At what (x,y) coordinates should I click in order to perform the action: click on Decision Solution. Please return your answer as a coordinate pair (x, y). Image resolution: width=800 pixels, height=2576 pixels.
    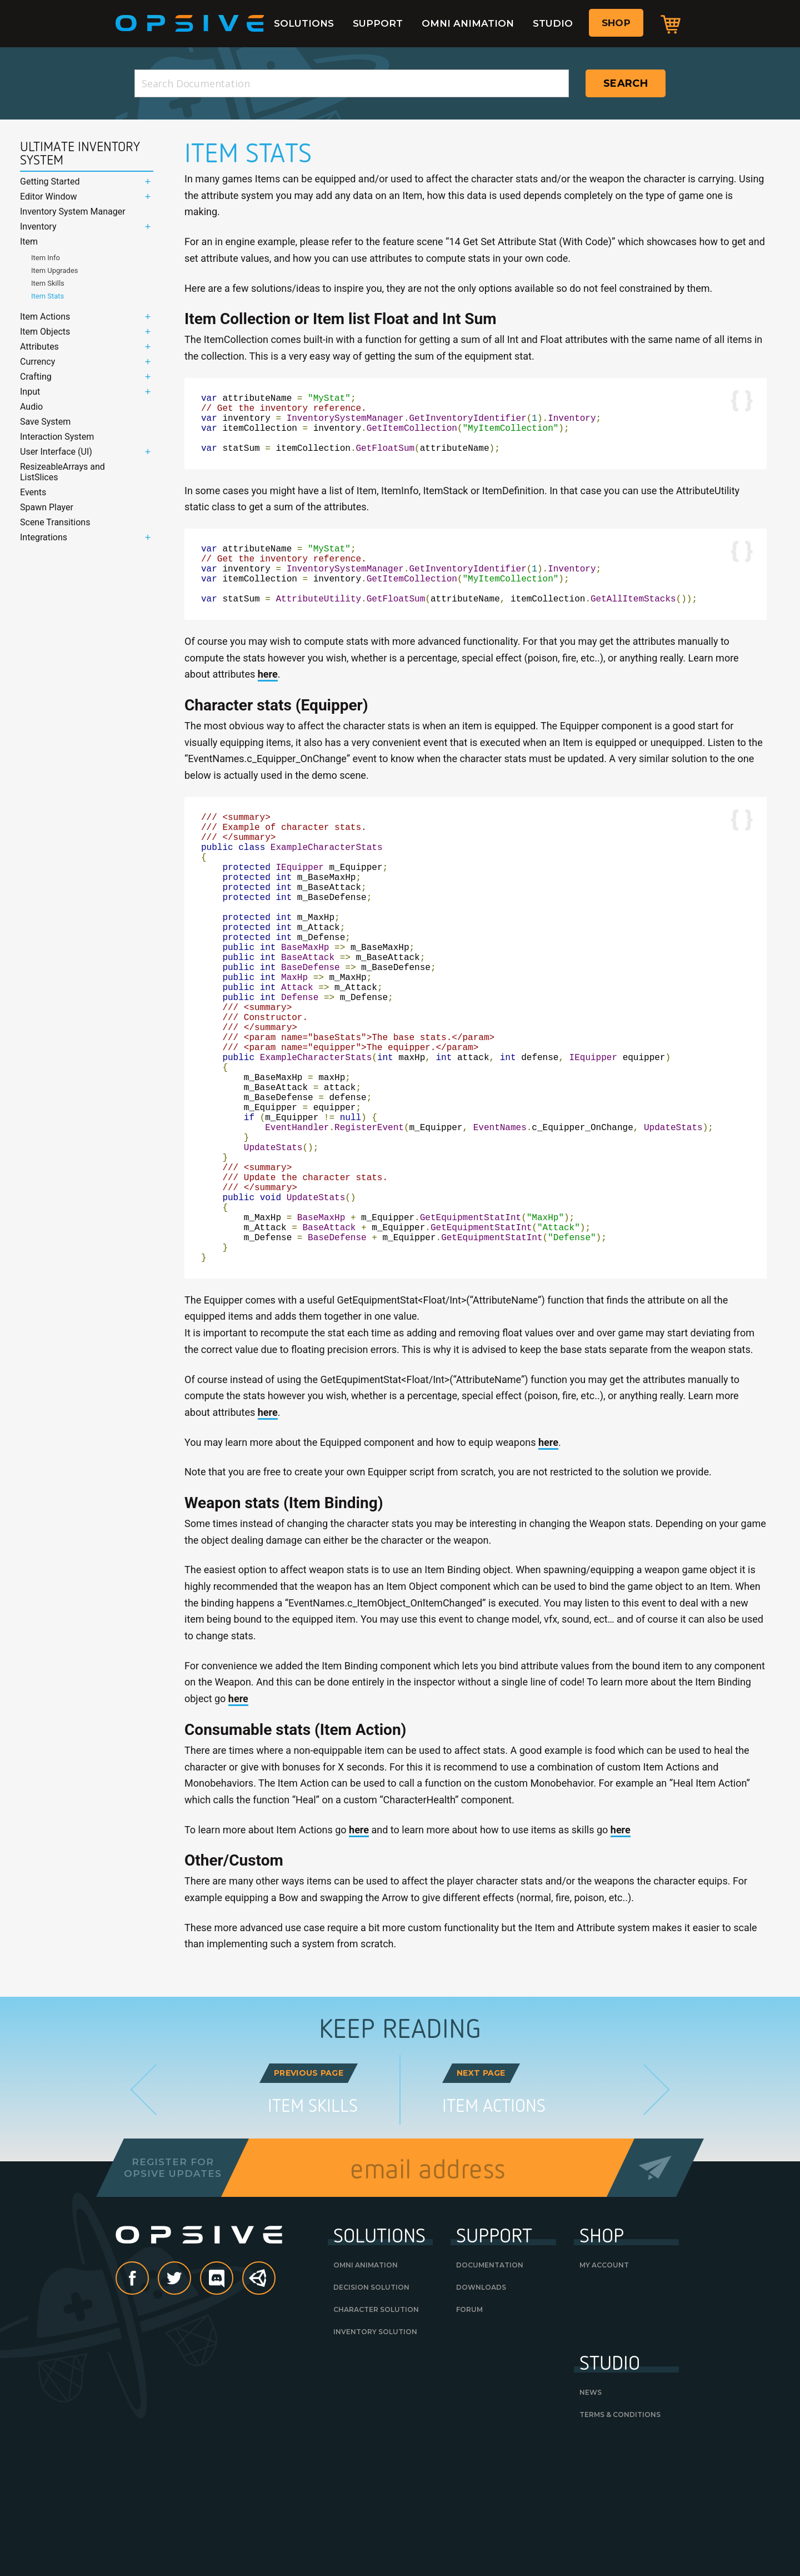
    Looking at the image, I should click on (371, 2414).